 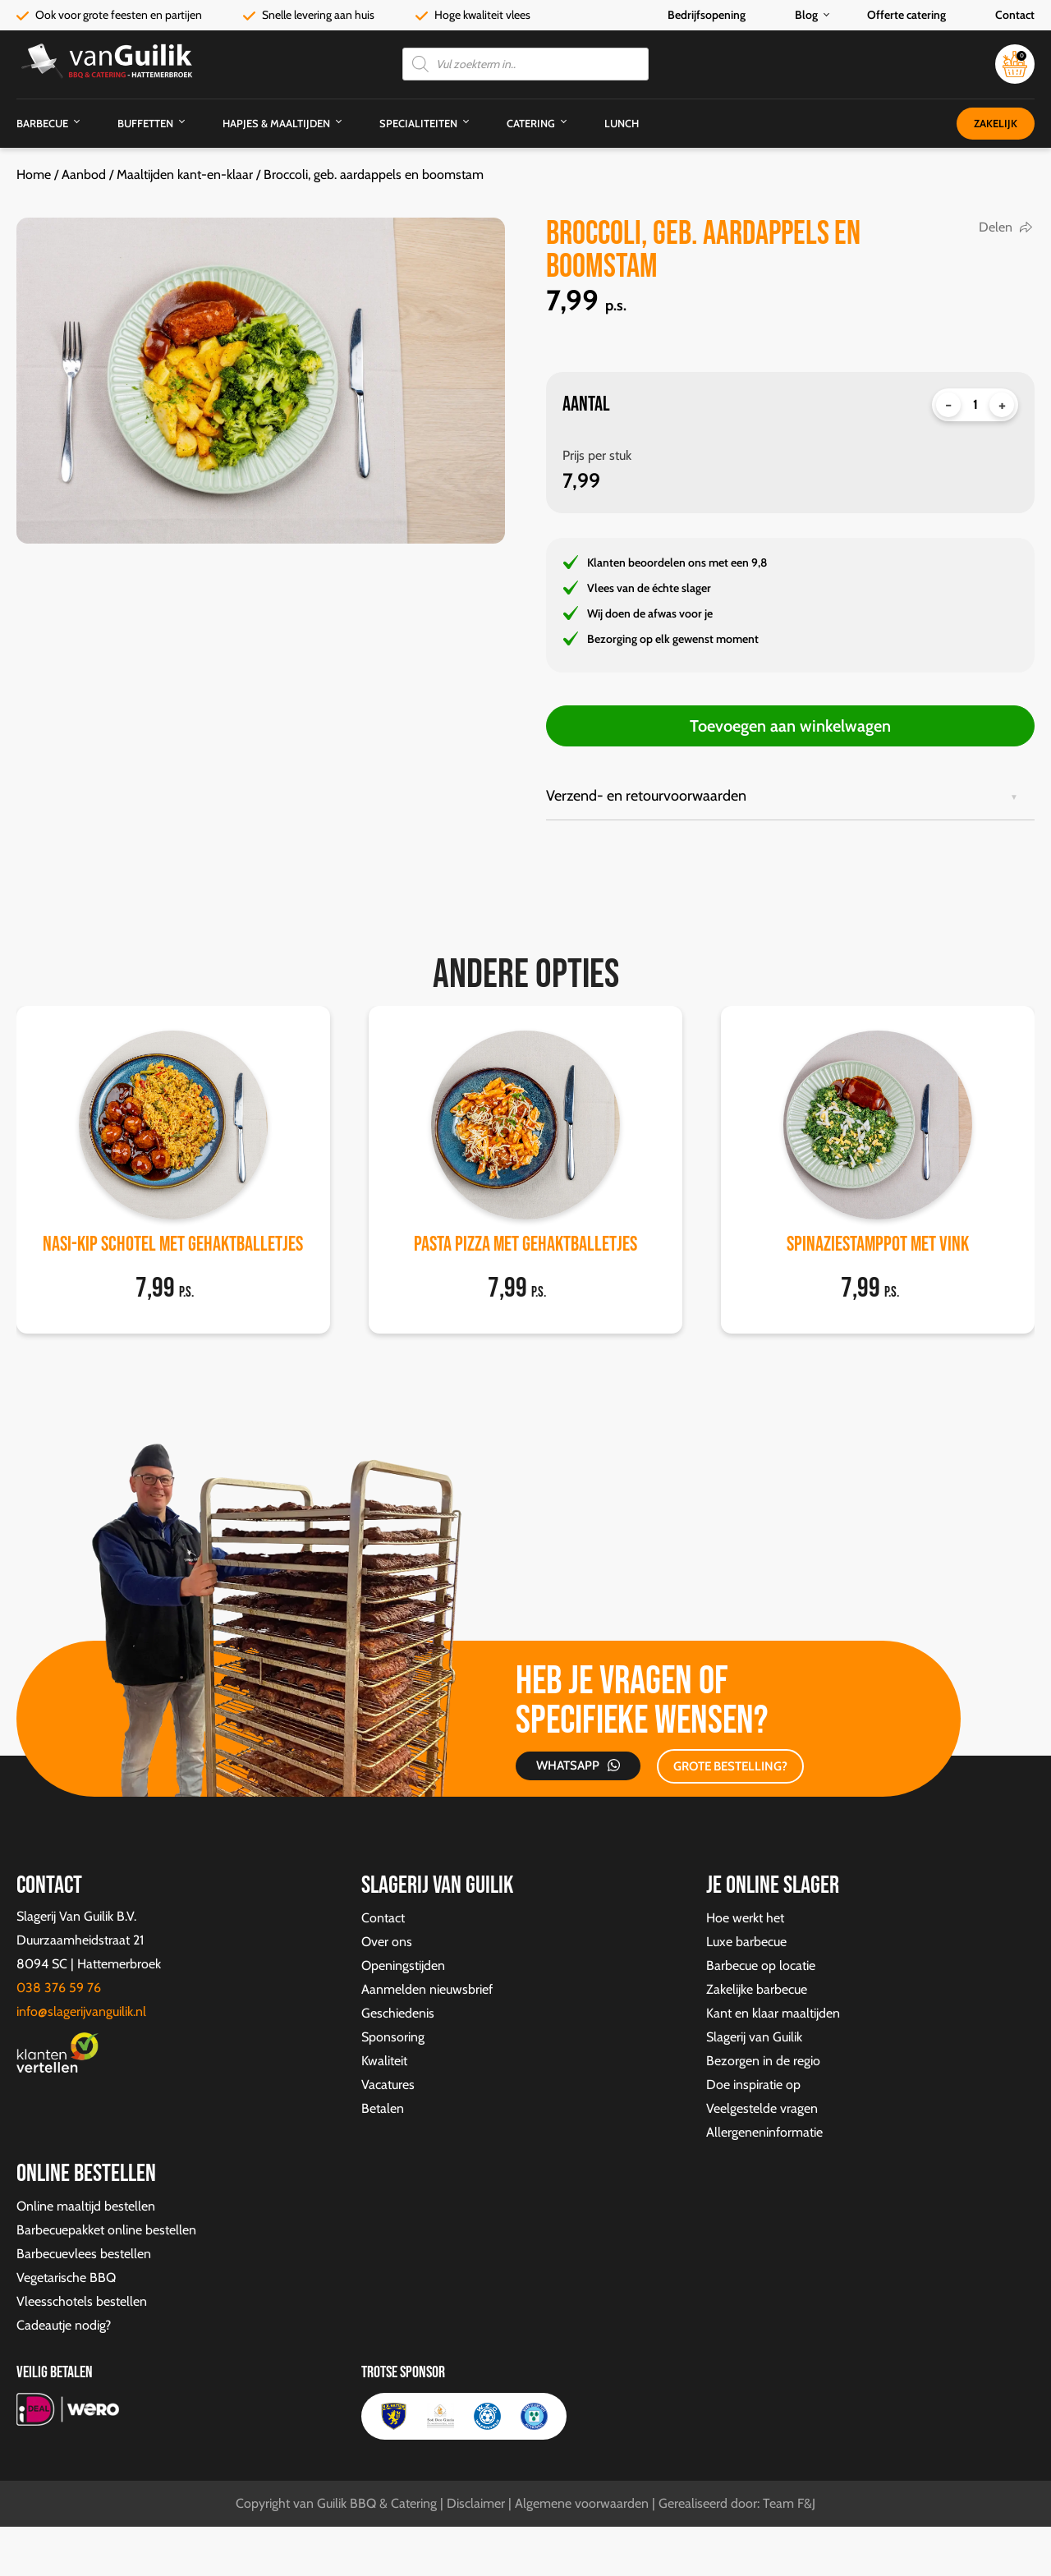 I want to click on Openingstijden, so click(x=403, y=1965).